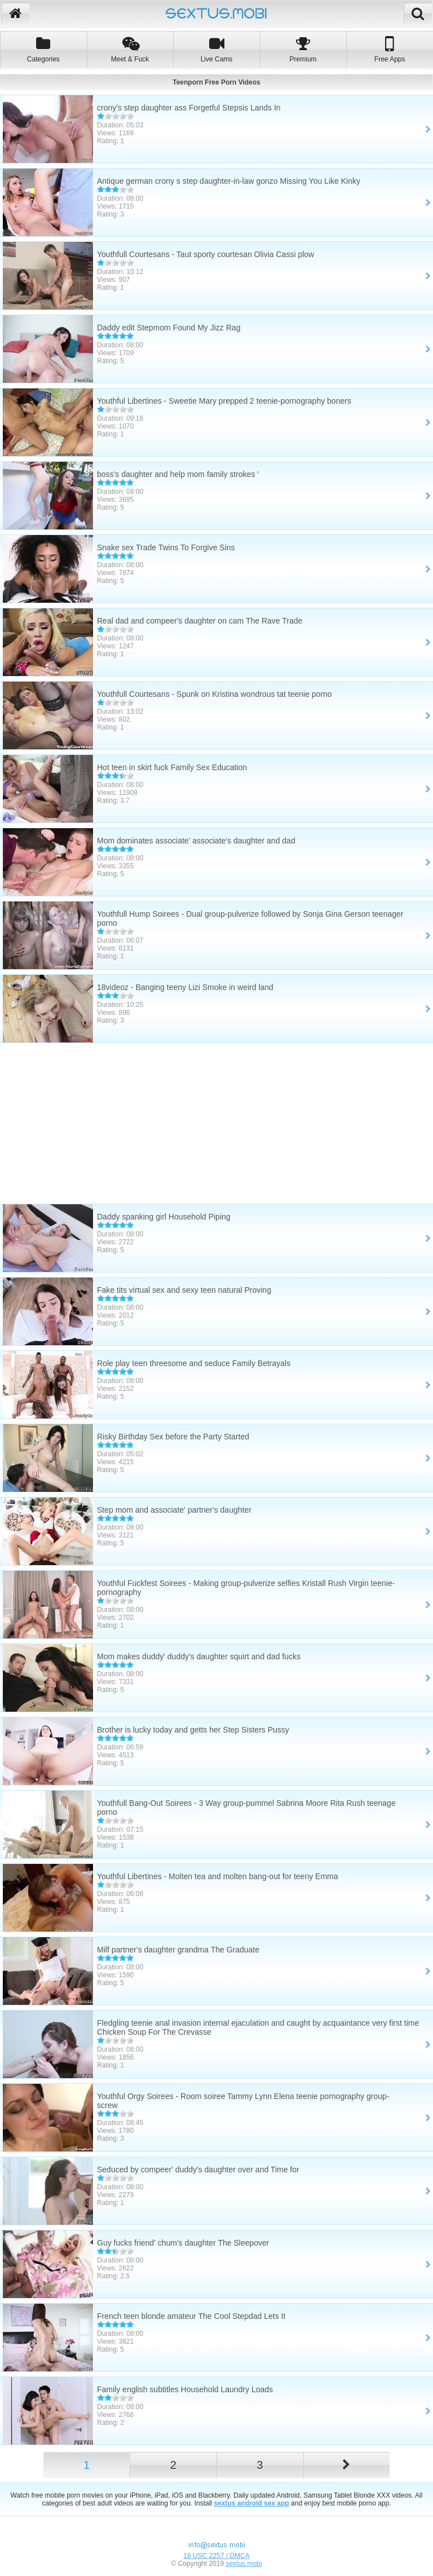  I want to click on Real dad and compeer's daughter on cam The Rave Trade, so click(199, 620).